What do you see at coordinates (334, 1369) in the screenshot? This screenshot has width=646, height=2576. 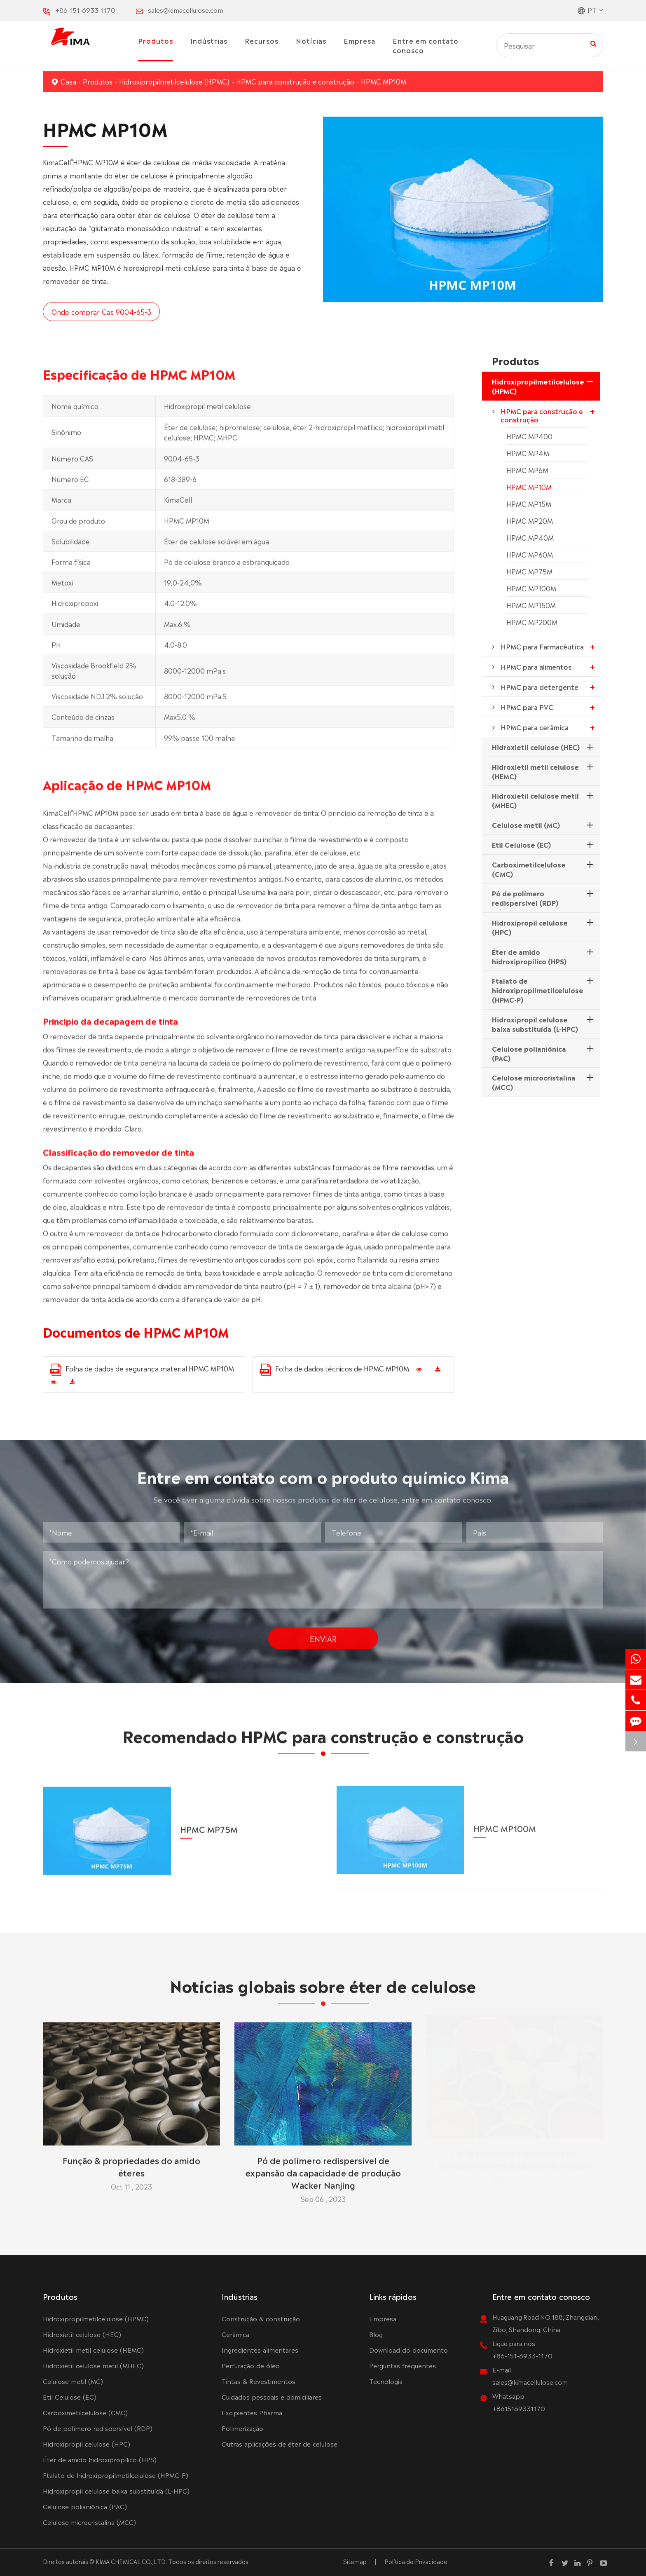 I see `Folha de dados técnicos de HPMC MP10M` at bounding box center [334, 1369].